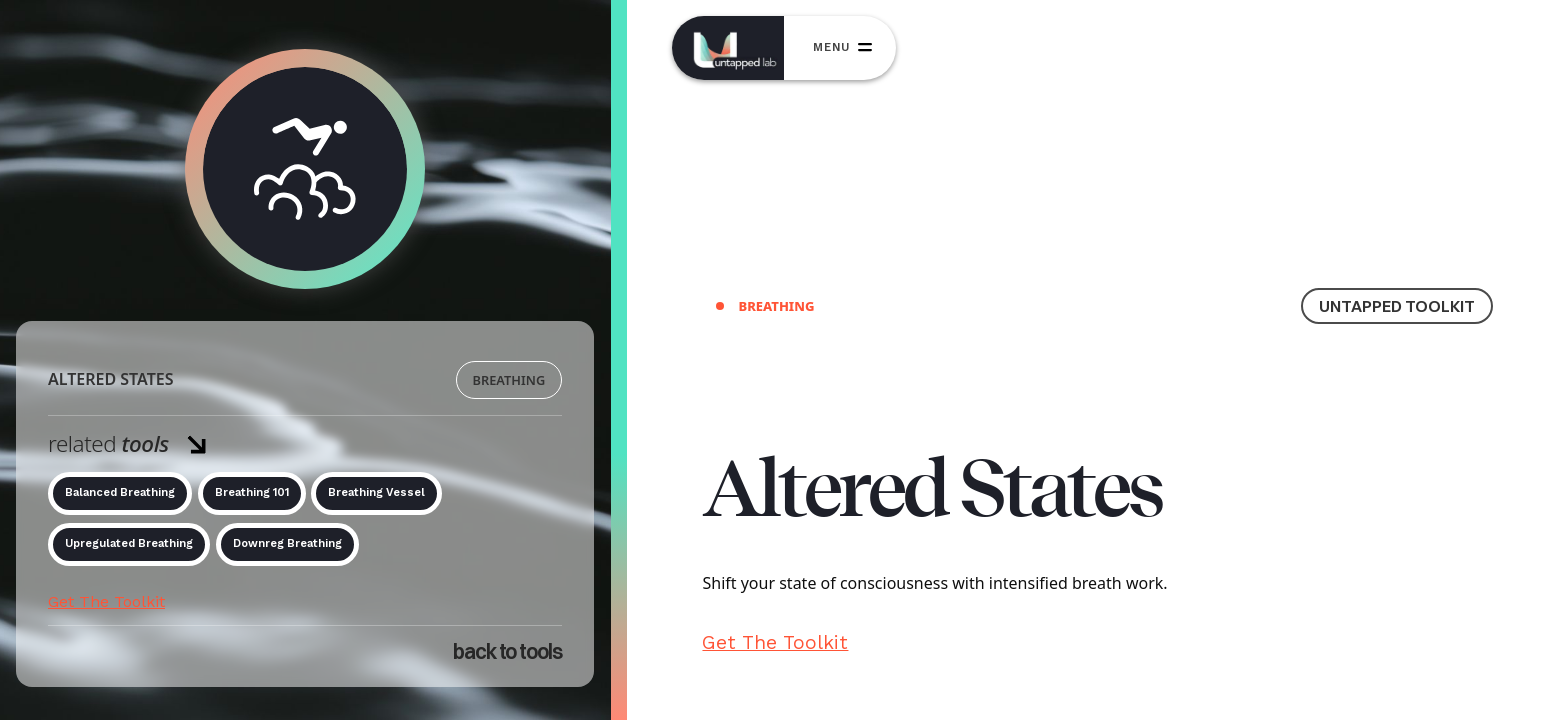 This screenshot has width=1568, height=720. What do you see at coordinates (106, 601) in the screenshot?
I see `Get The Toolkit` at bounding box center [106, 601].